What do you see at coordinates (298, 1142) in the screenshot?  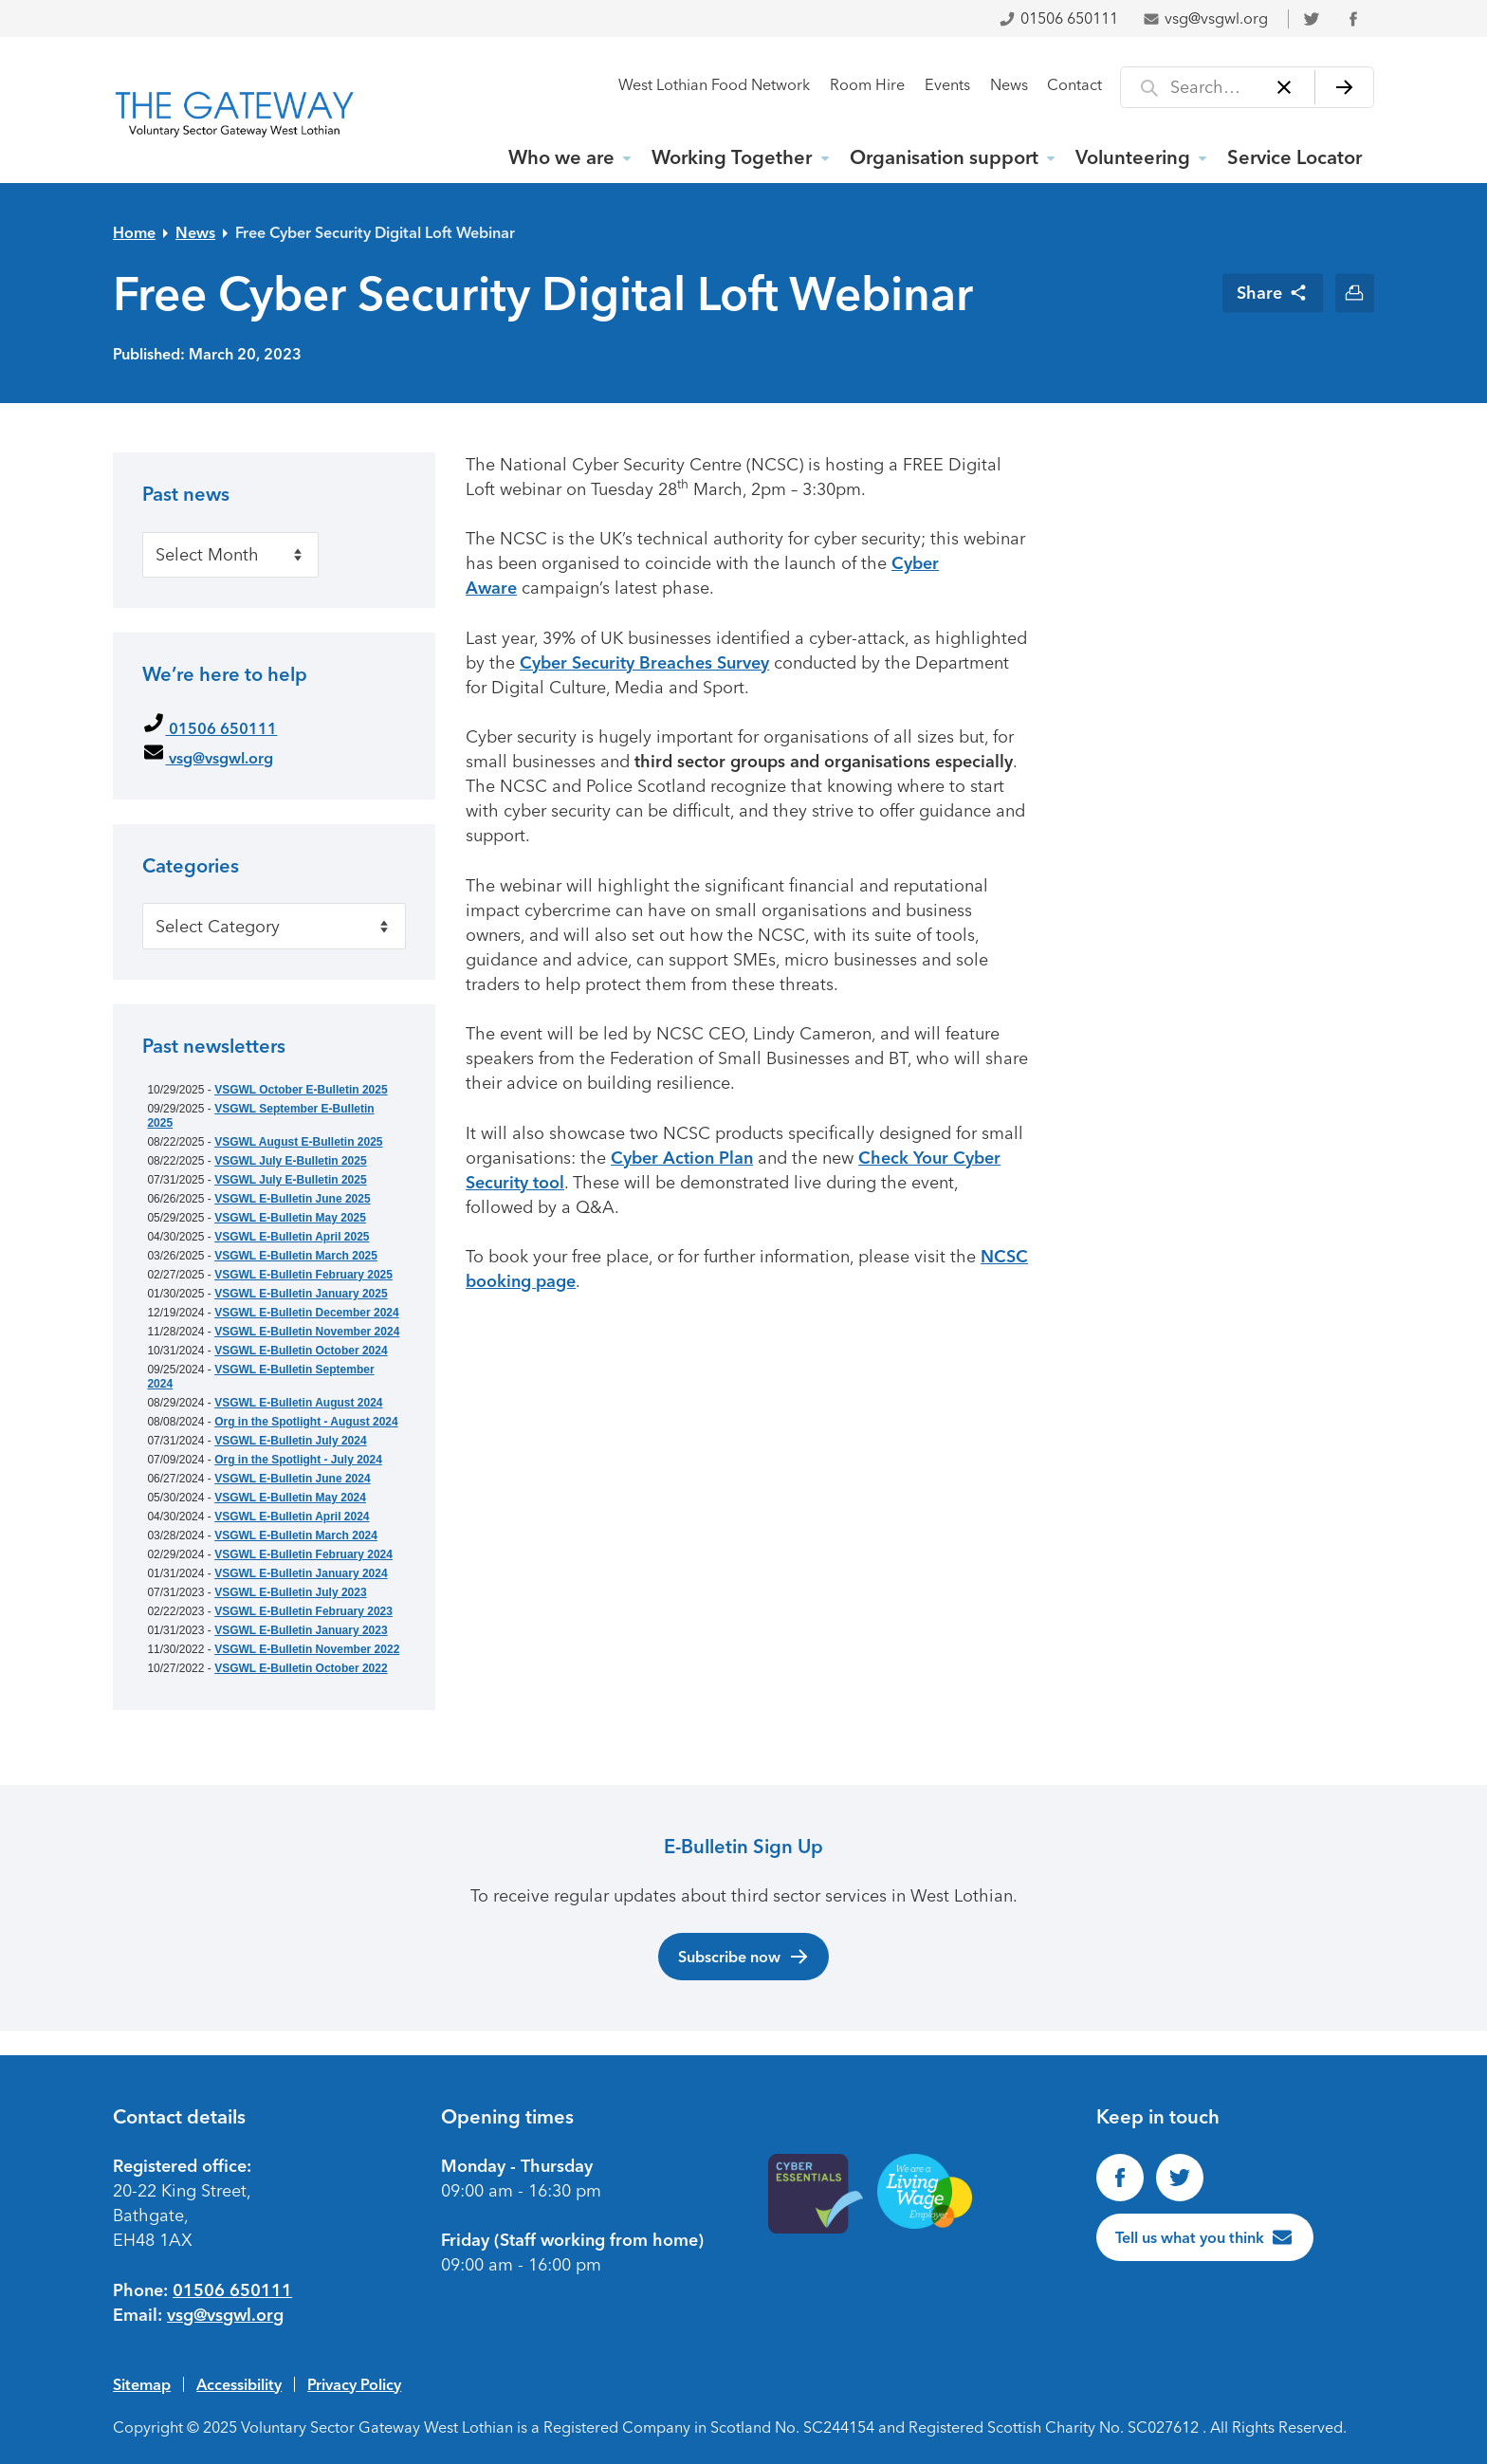 I see `VSGWL August E-Bulletin 2025` at bounding box center [298, 1142].